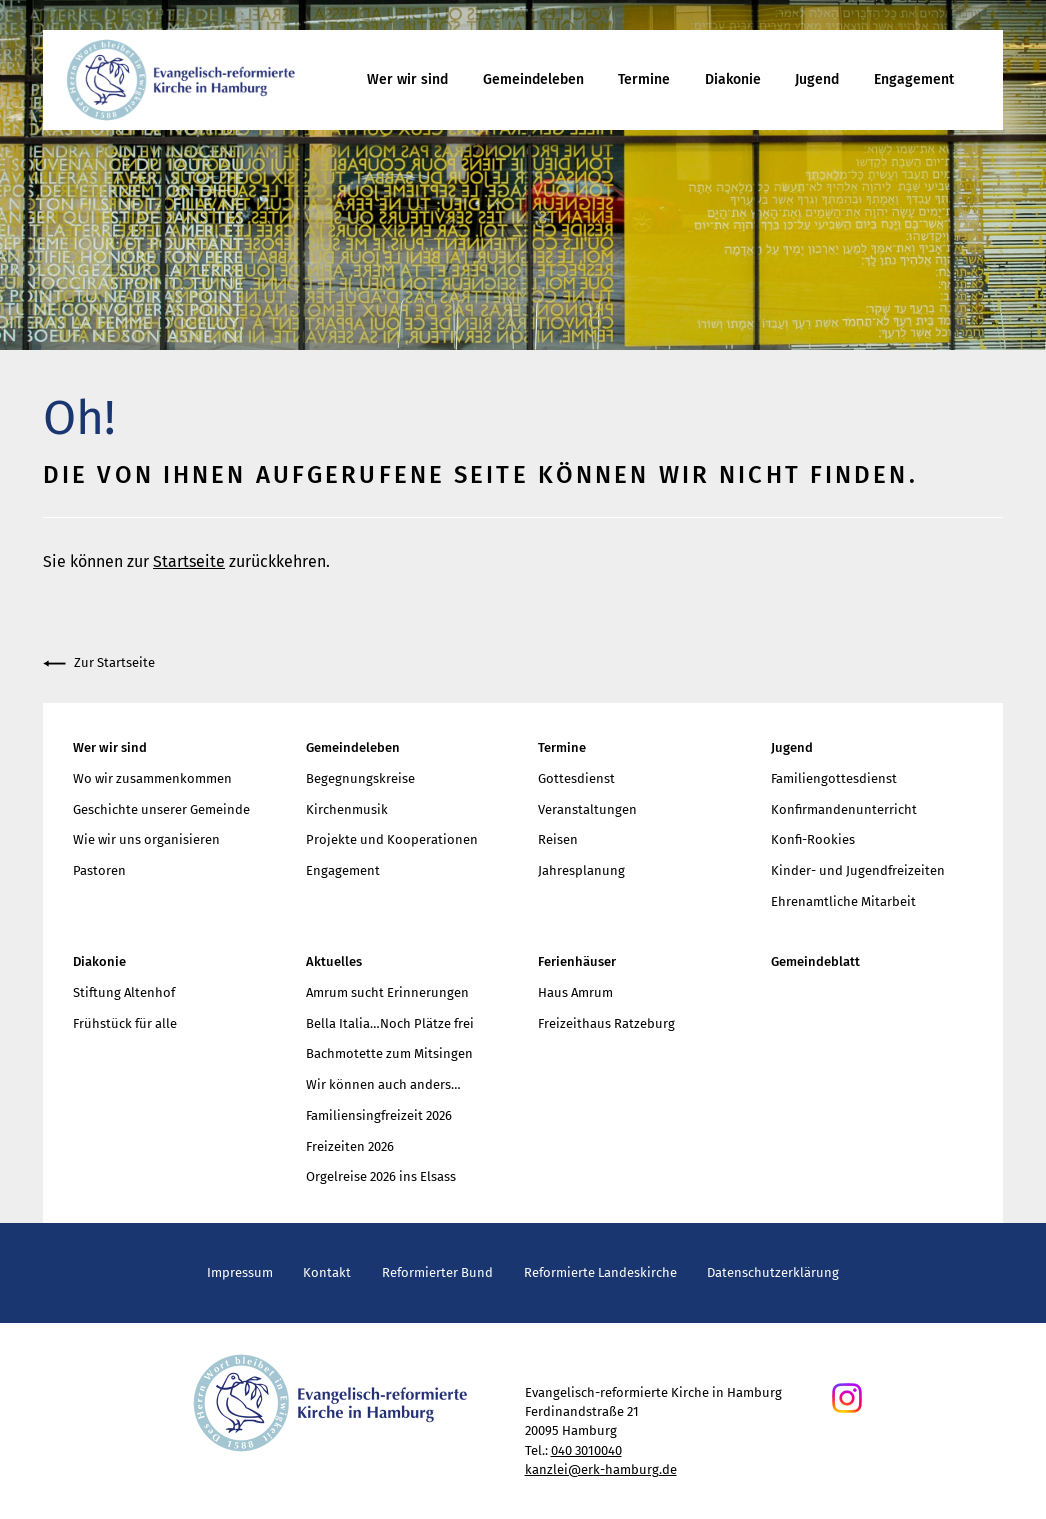 This screenshot has height=1519, width=1046. Describe the element at coordinates (379, 1115) in the screenshot. I see `Familiensingfreizeit 2026` at that location.